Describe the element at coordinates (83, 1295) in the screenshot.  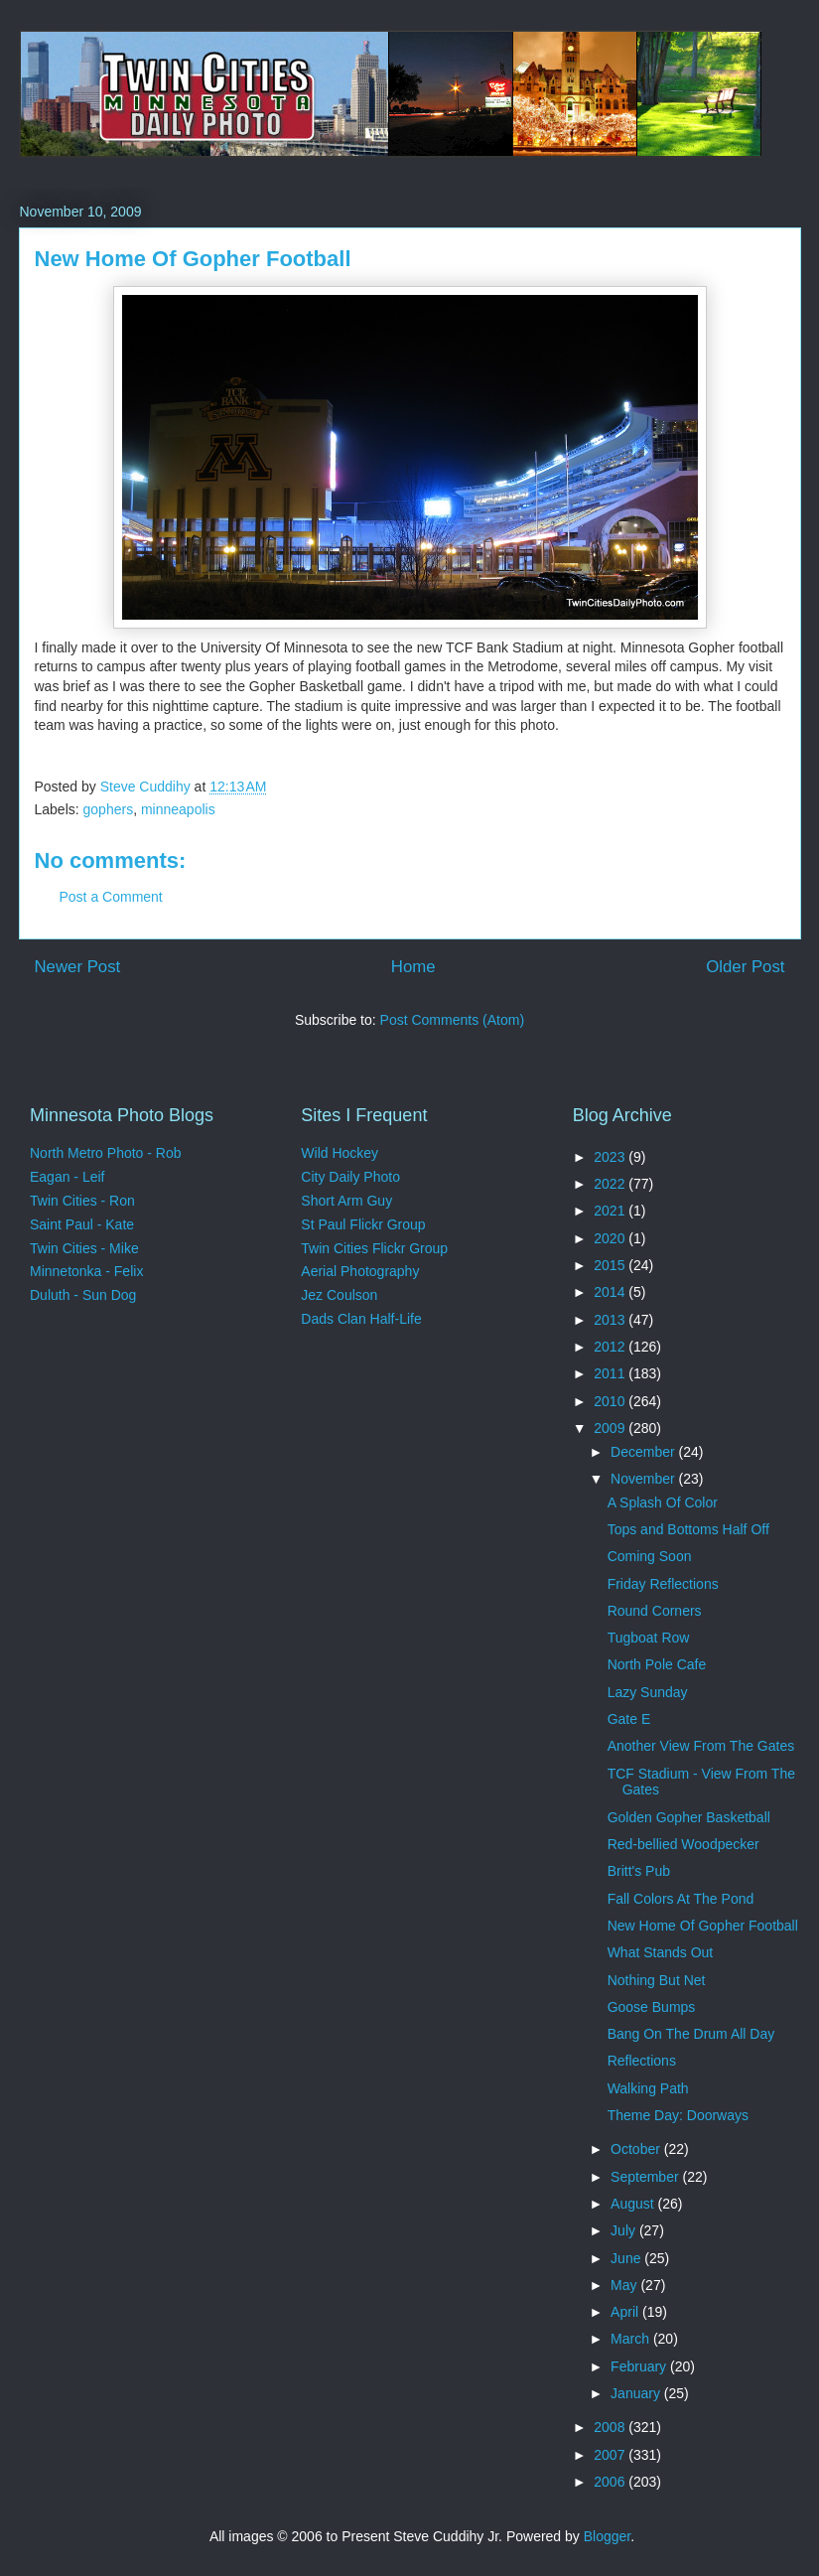
I see `Duluth - Sun Dog` at that location.